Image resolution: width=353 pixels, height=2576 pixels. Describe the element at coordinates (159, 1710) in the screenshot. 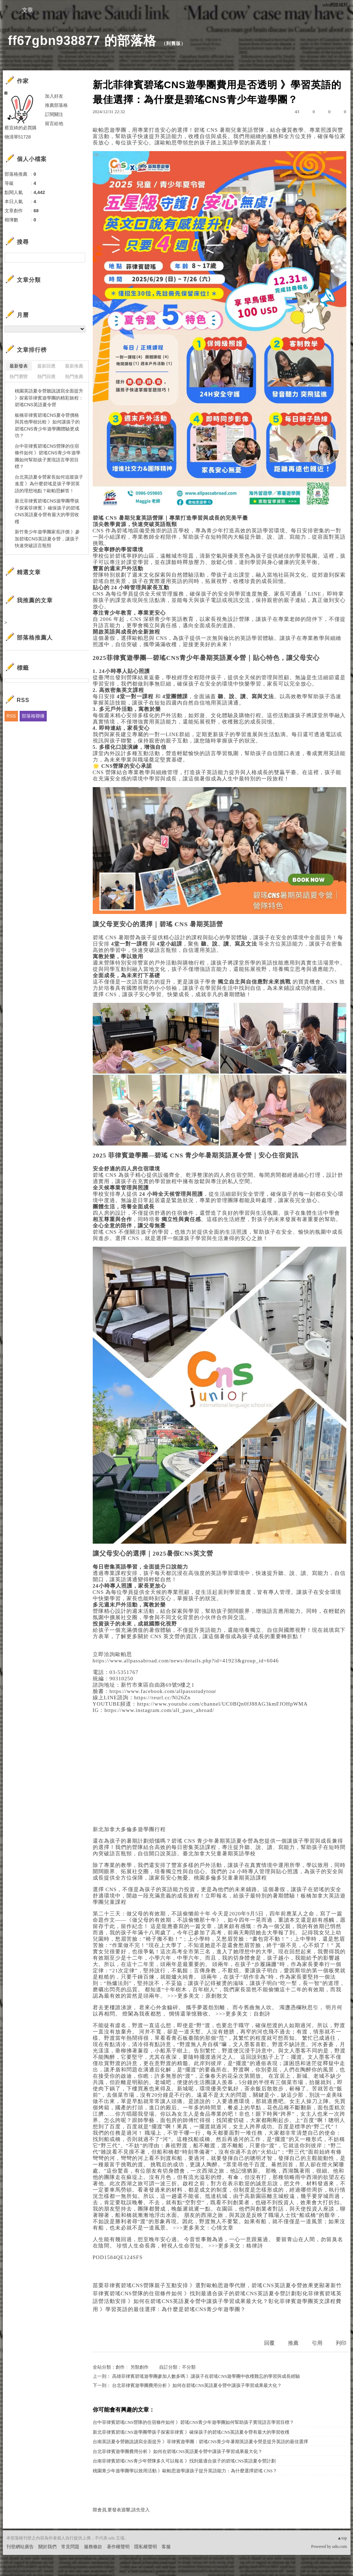

I see `https://www.instagram.com/all_pass_abroad/` at that location.